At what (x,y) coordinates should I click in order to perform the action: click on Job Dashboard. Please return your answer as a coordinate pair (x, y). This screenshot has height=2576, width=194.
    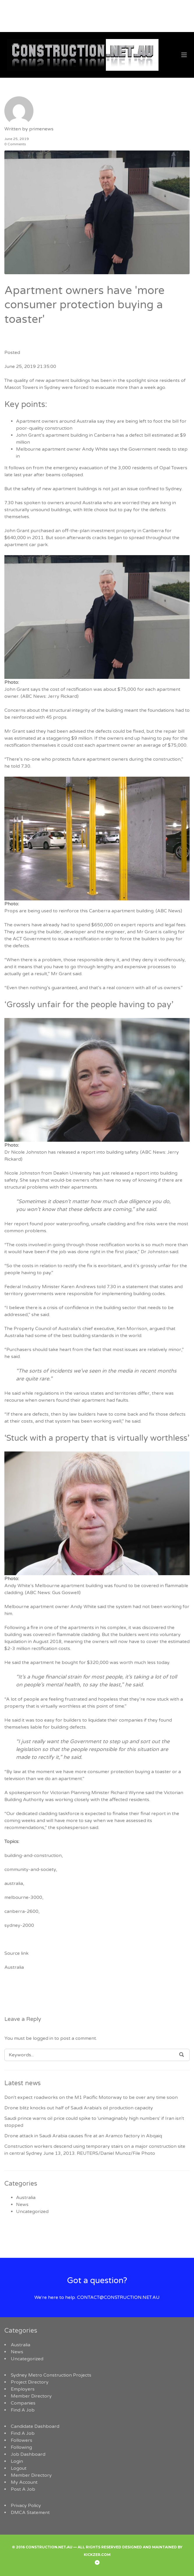
    Looking at the image, I should click on (28, 2454).